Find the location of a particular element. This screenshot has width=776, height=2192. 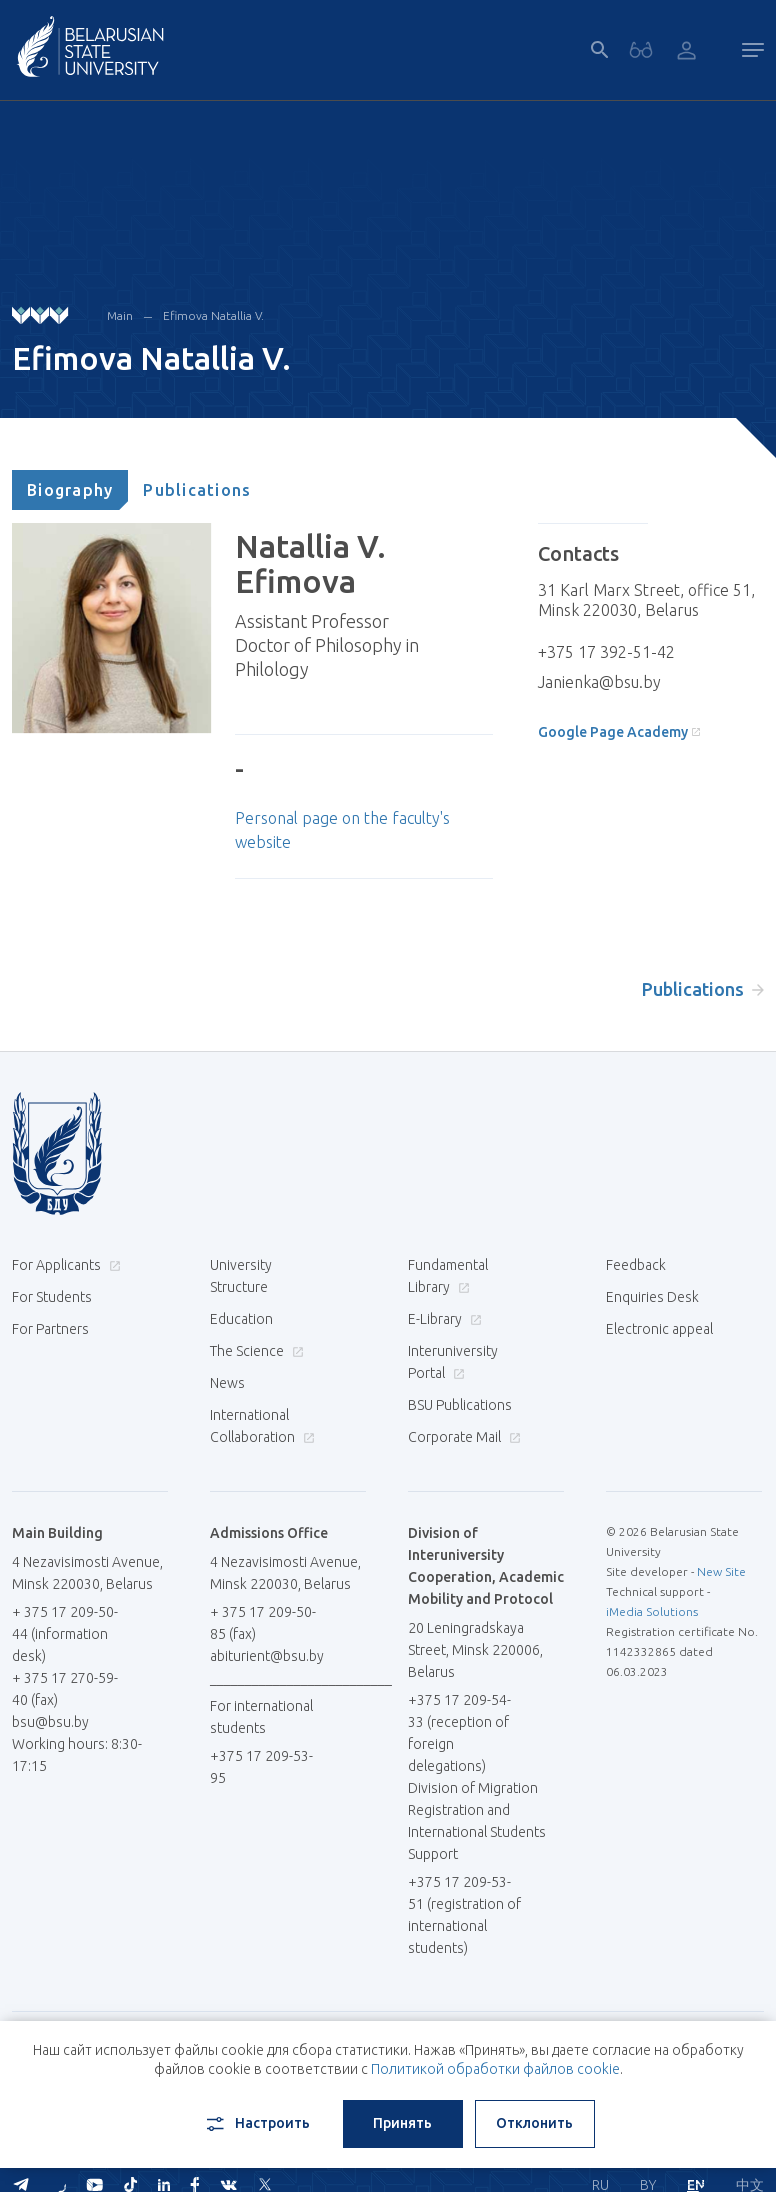

Отклонить is located at coordinates (534, 2123).